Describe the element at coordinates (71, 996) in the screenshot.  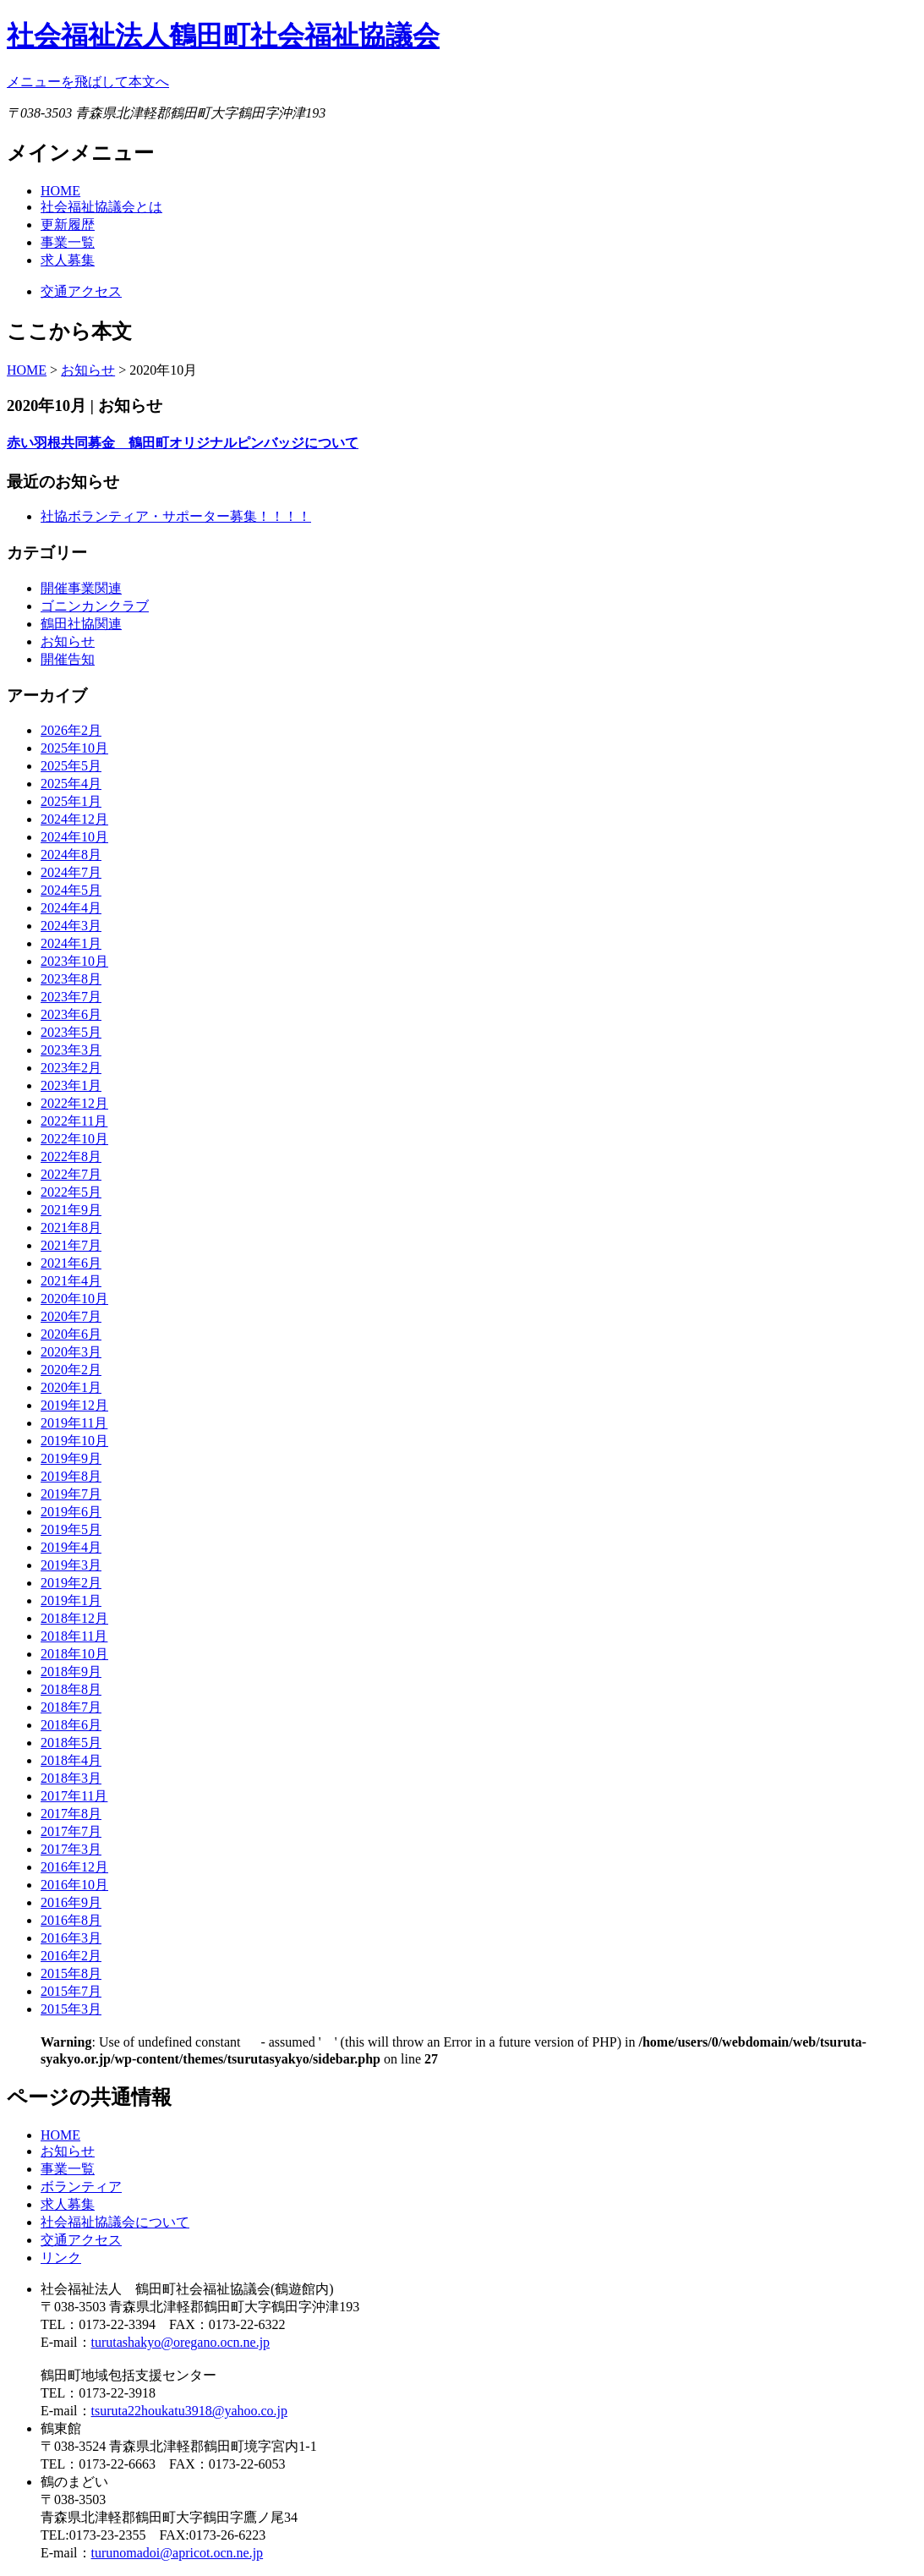
I see `2023年7月` at that location.